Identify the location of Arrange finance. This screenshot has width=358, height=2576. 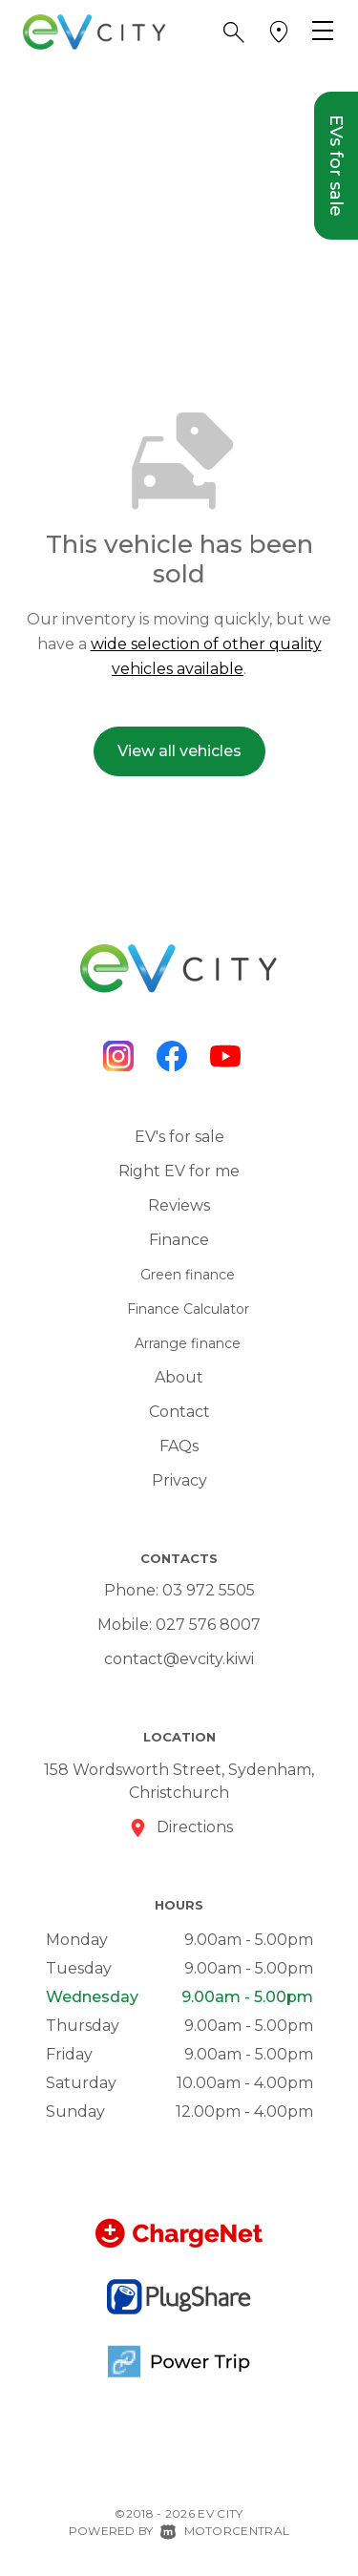
(188, 1343).